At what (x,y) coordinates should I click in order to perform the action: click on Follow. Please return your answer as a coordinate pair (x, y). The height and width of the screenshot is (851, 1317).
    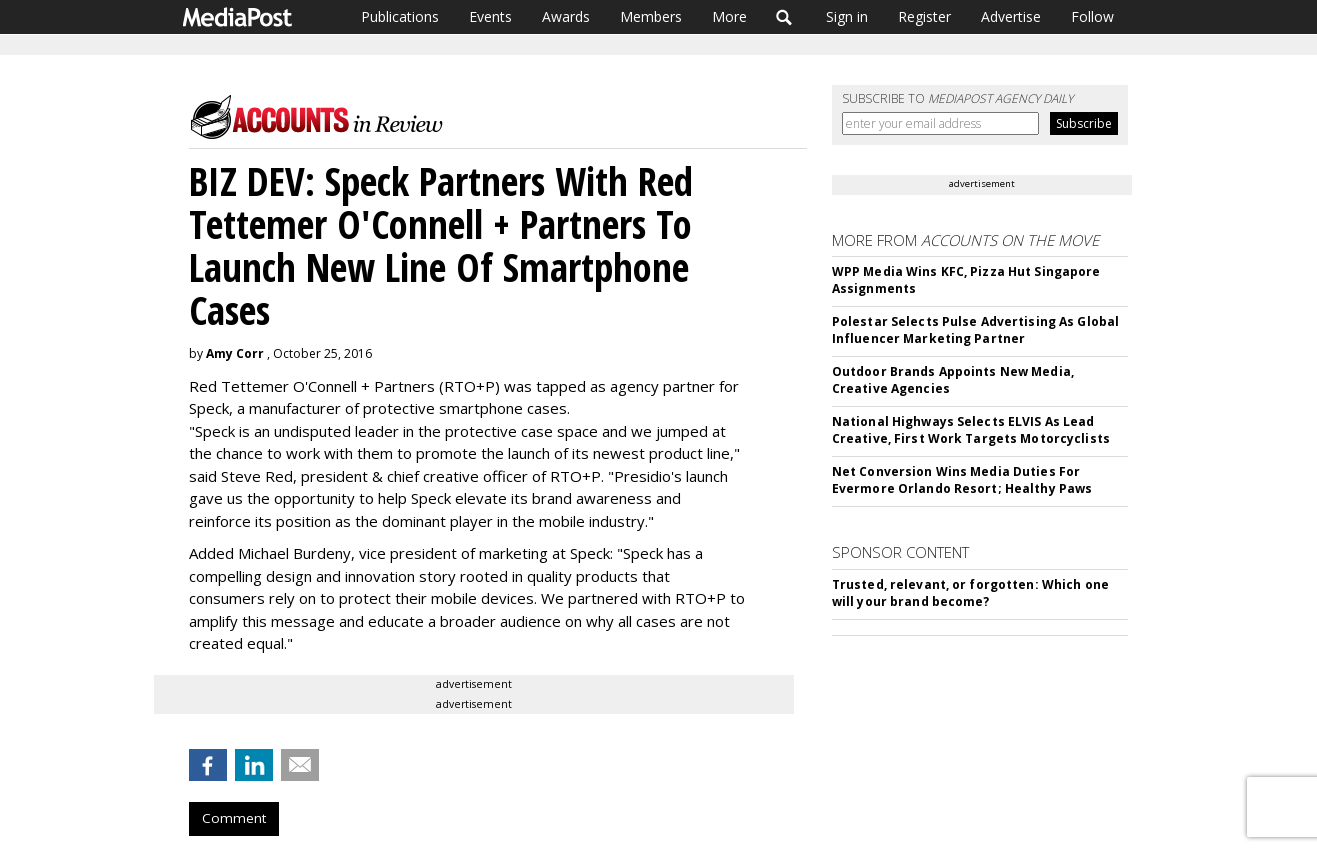
    Looking at the image, I should click on (1092, 16).